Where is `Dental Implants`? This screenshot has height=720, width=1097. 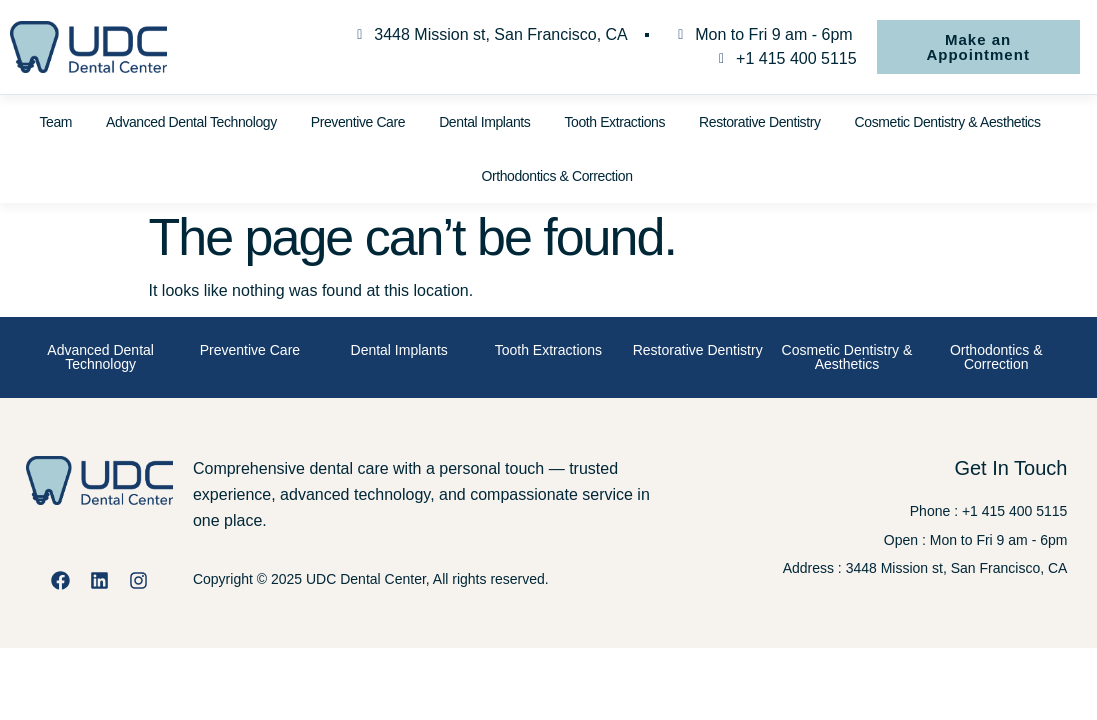 Dental Implants is located at coordinates (484, 122).